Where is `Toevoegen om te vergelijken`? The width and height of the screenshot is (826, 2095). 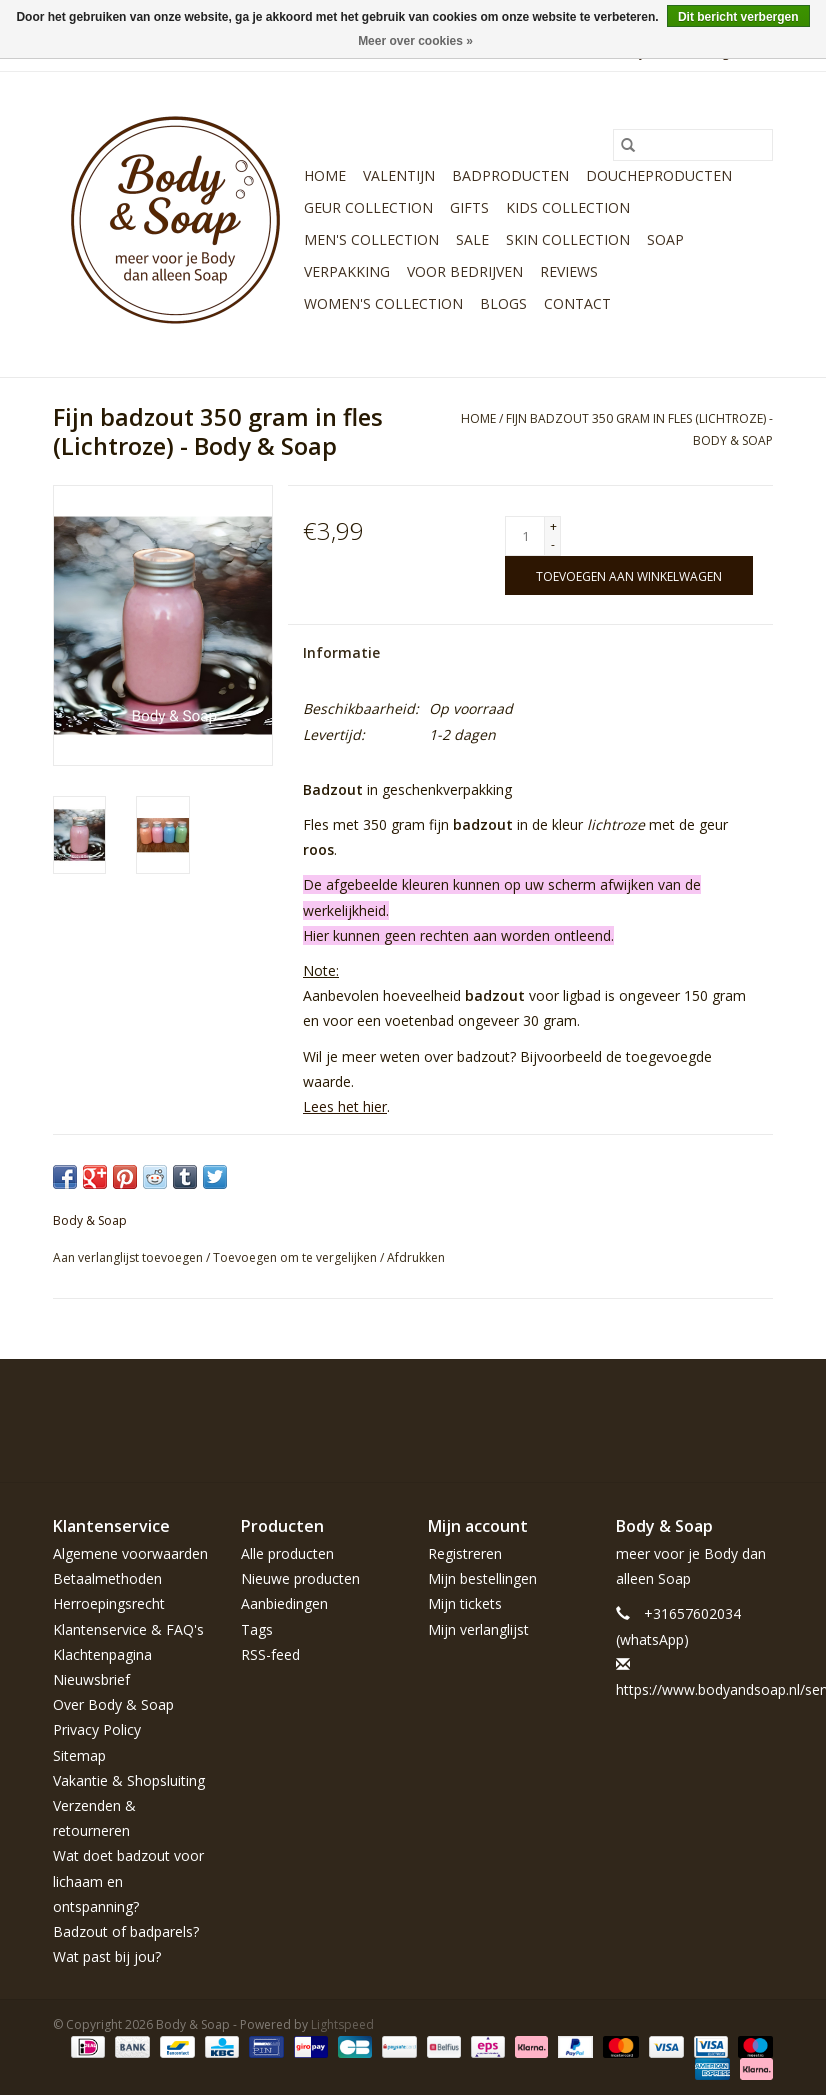
Toevoegen om te vergelijken is located at coordinates (296, 1257).